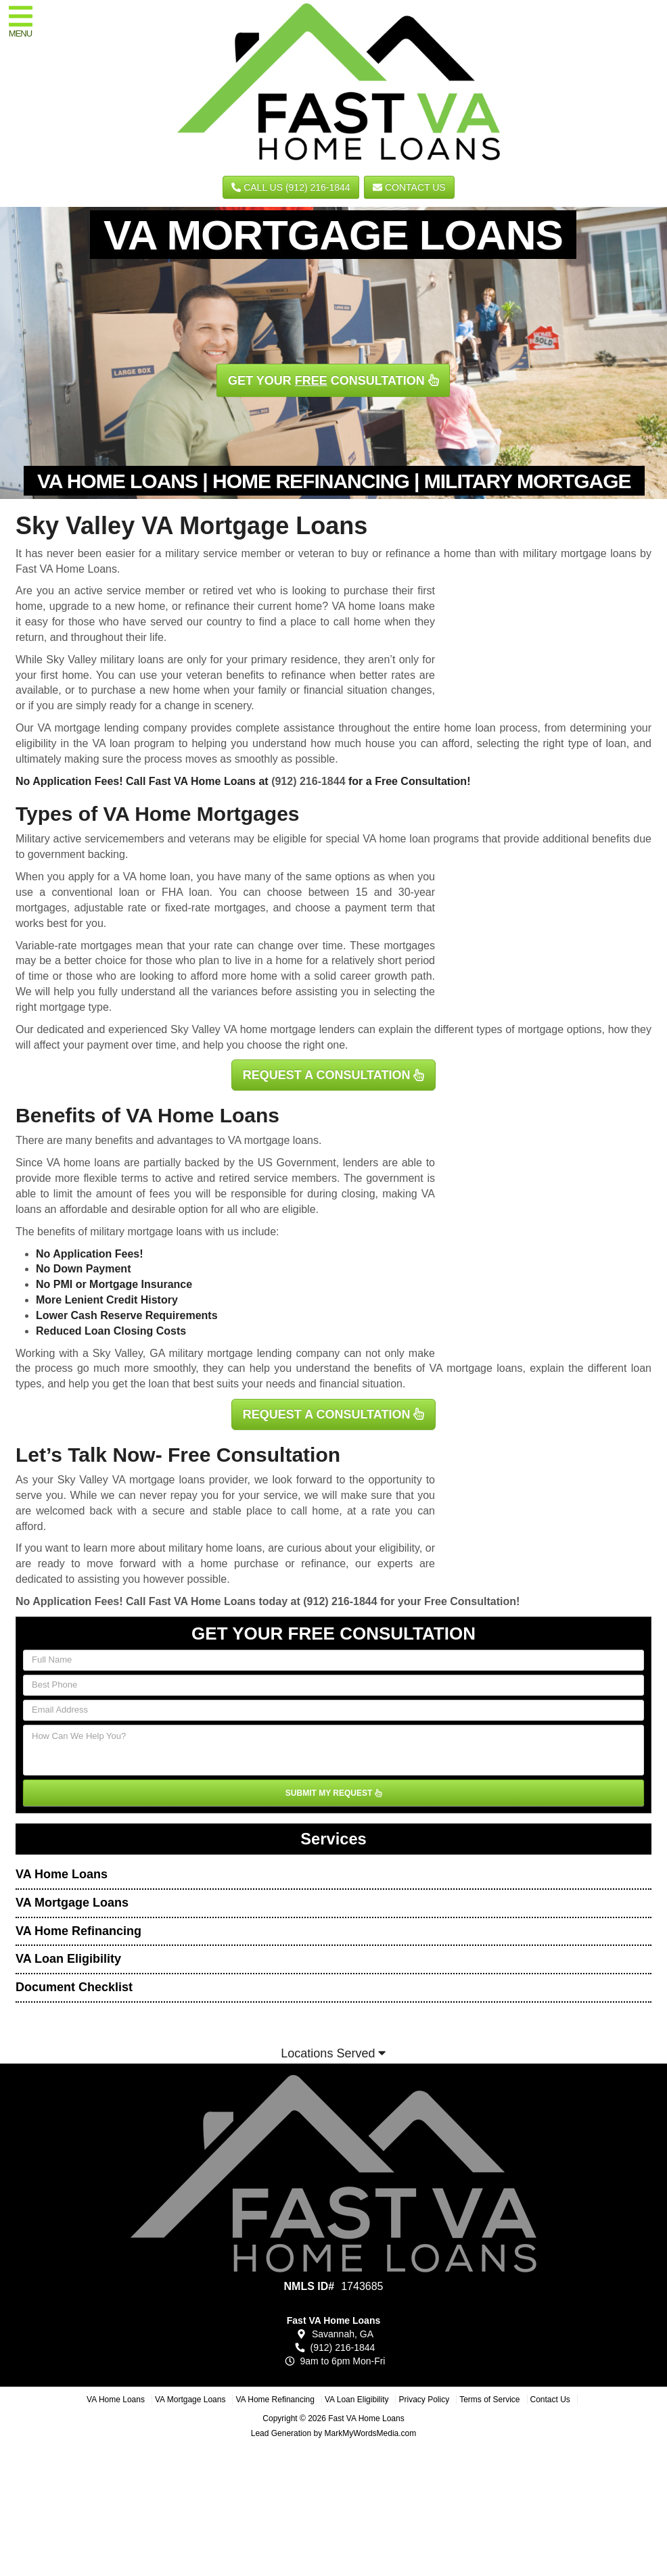 Image resolution: width=667 pixels, height=2576 pixels. What do you see at coordinates (308, 781) in the screenshot?
I see `(912) 216-1844` at bounding box center [308, 781].